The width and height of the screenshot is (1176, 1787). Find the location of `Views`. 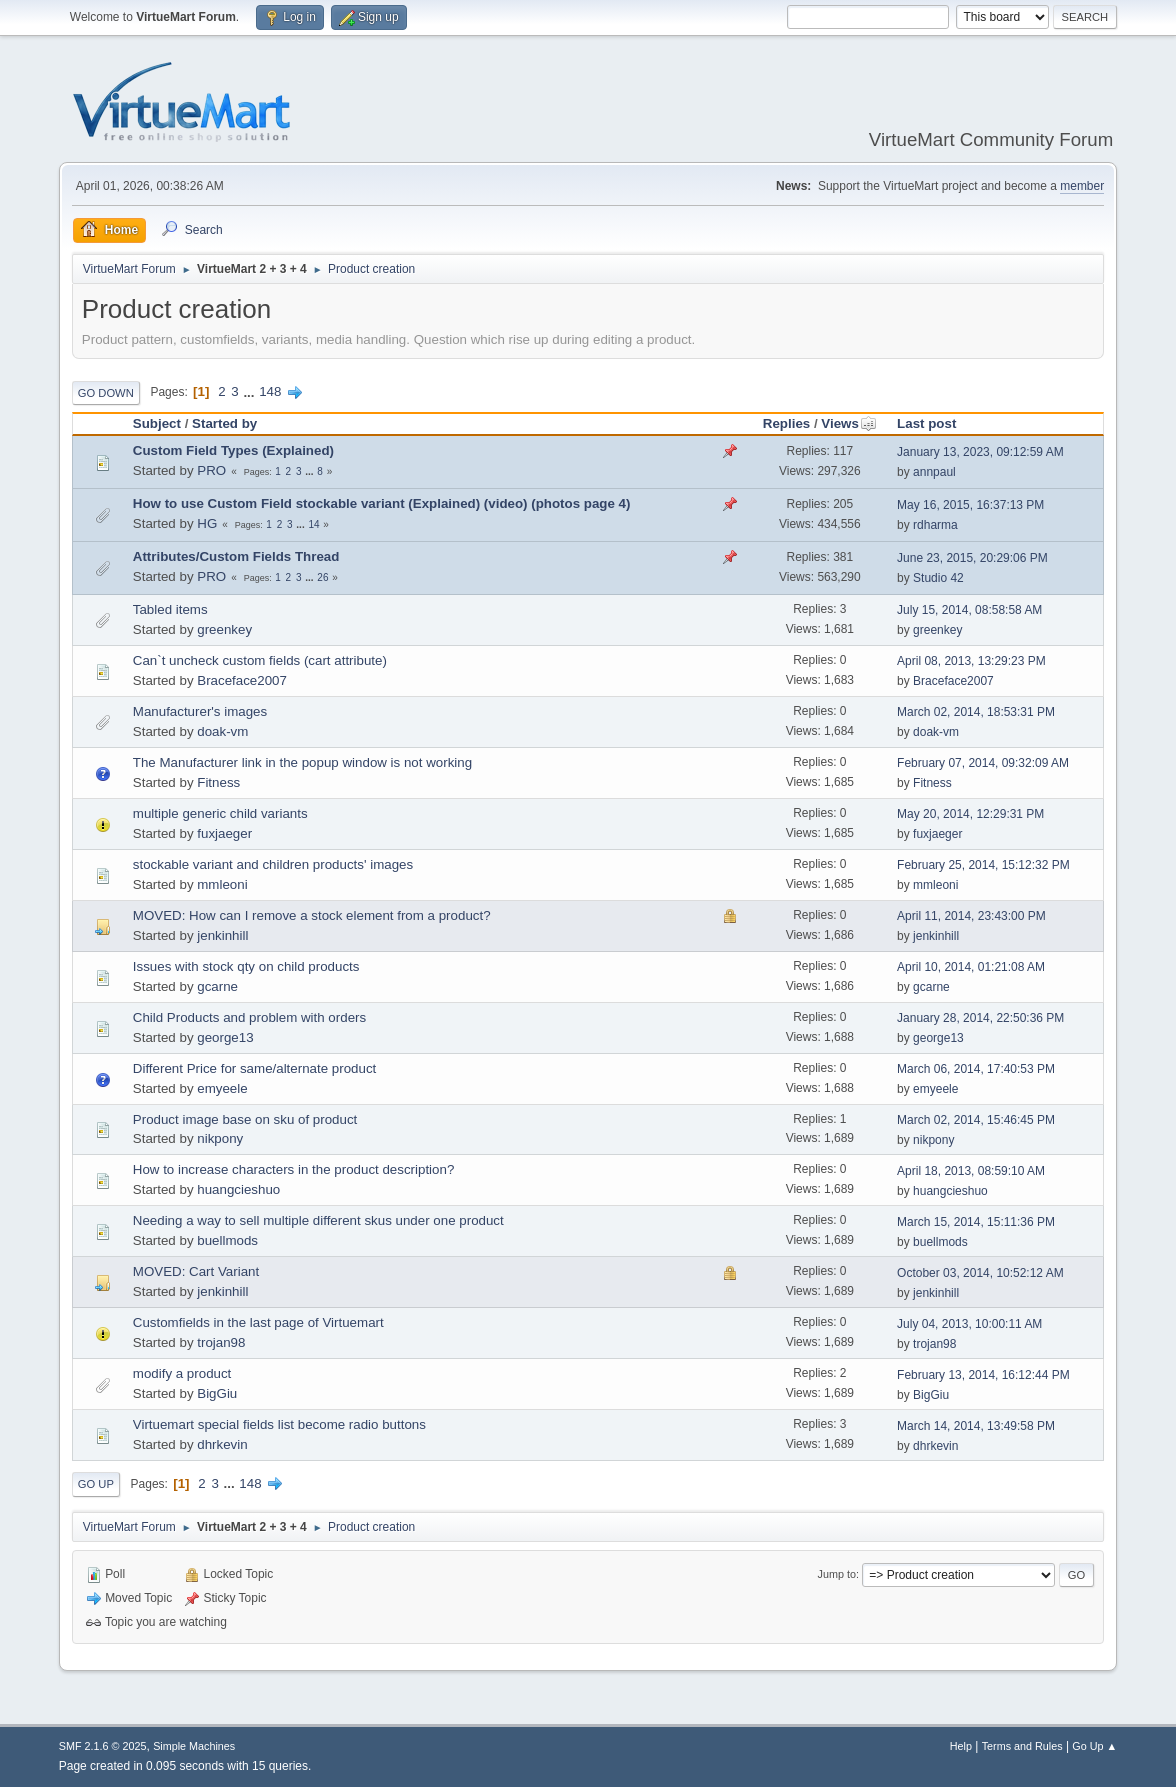

Views is located at coordinates (849, 423).